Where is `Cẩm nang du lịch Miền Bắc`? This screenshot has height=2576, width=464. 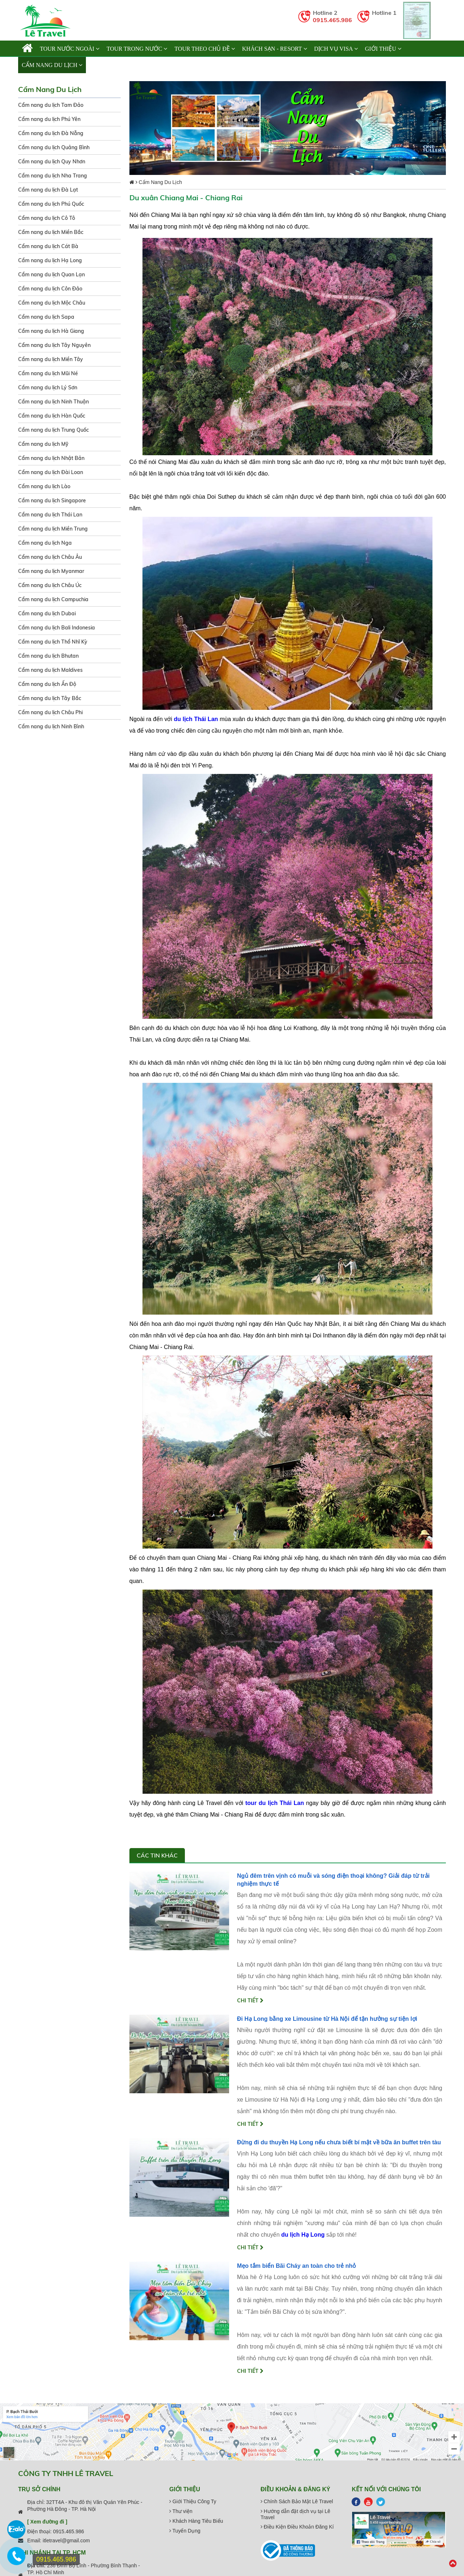 Cẩm nang du lịch Miền Bắc is located at coordinates (50, 232).